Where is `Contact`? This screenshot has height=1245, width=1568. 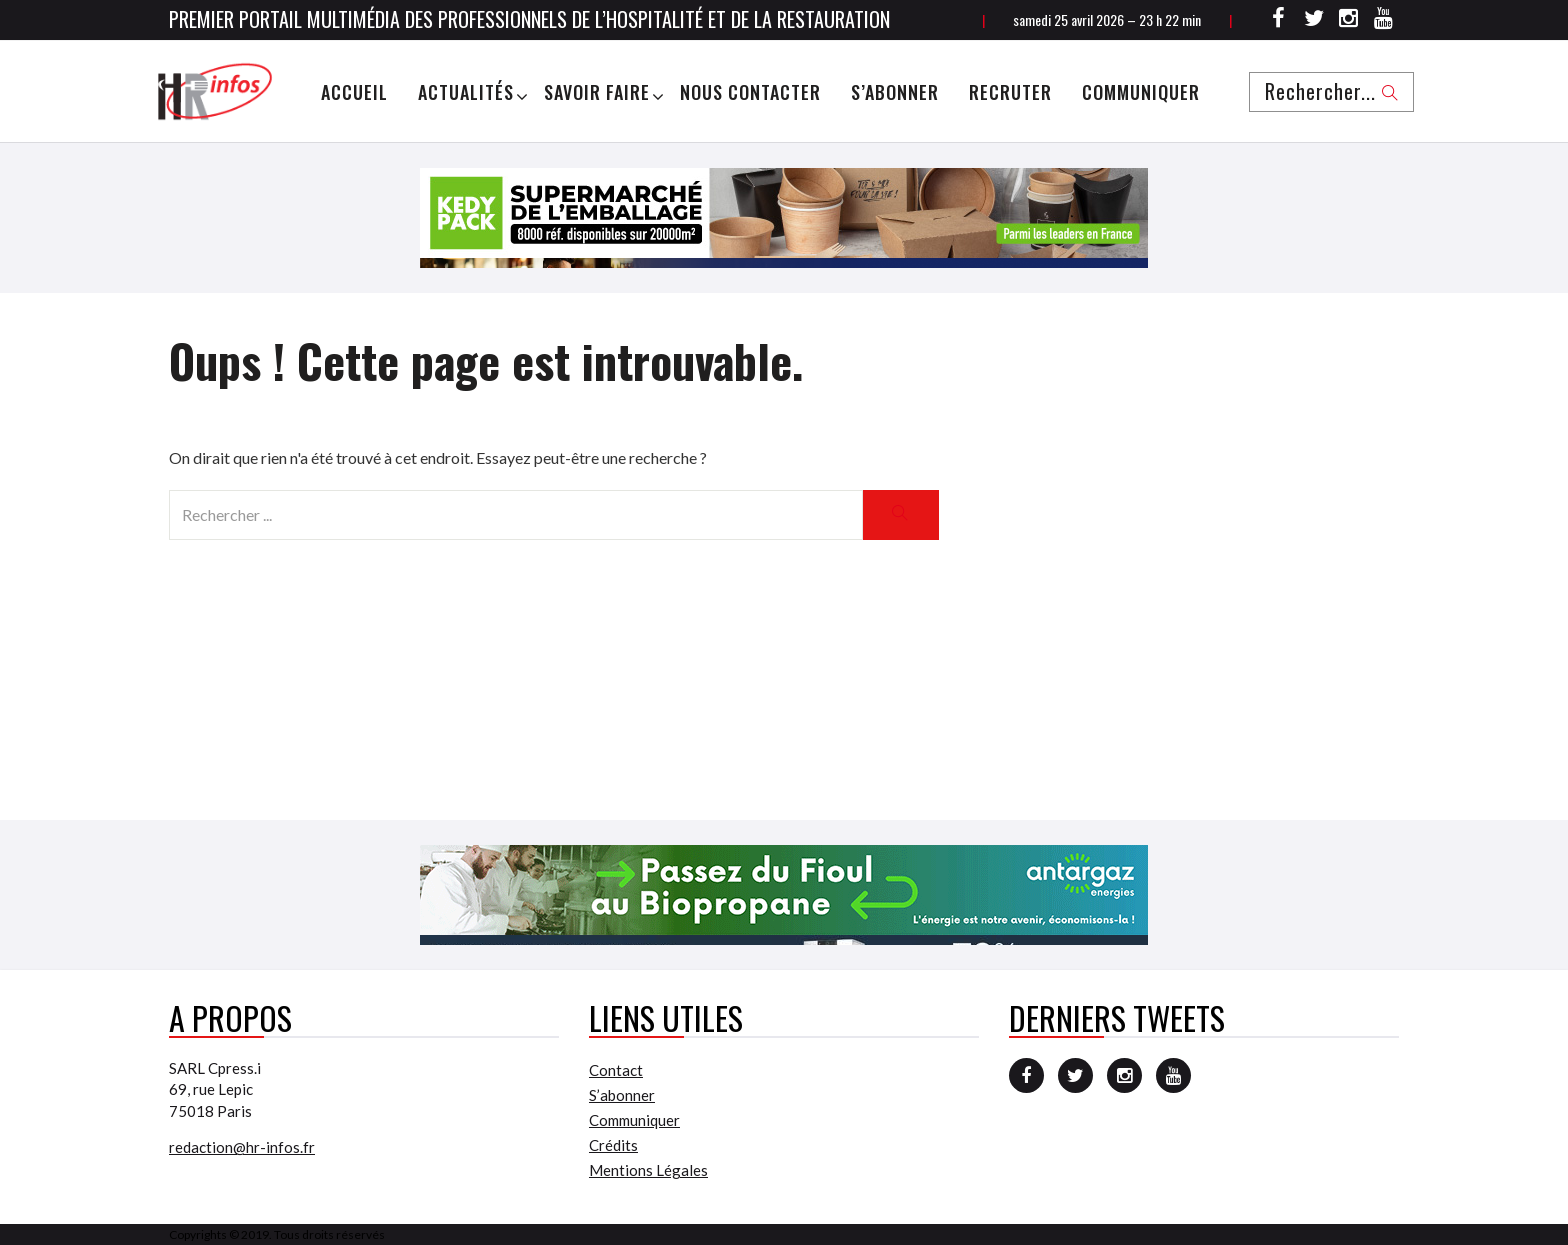
Contact is located at coordinates (616, 1070).